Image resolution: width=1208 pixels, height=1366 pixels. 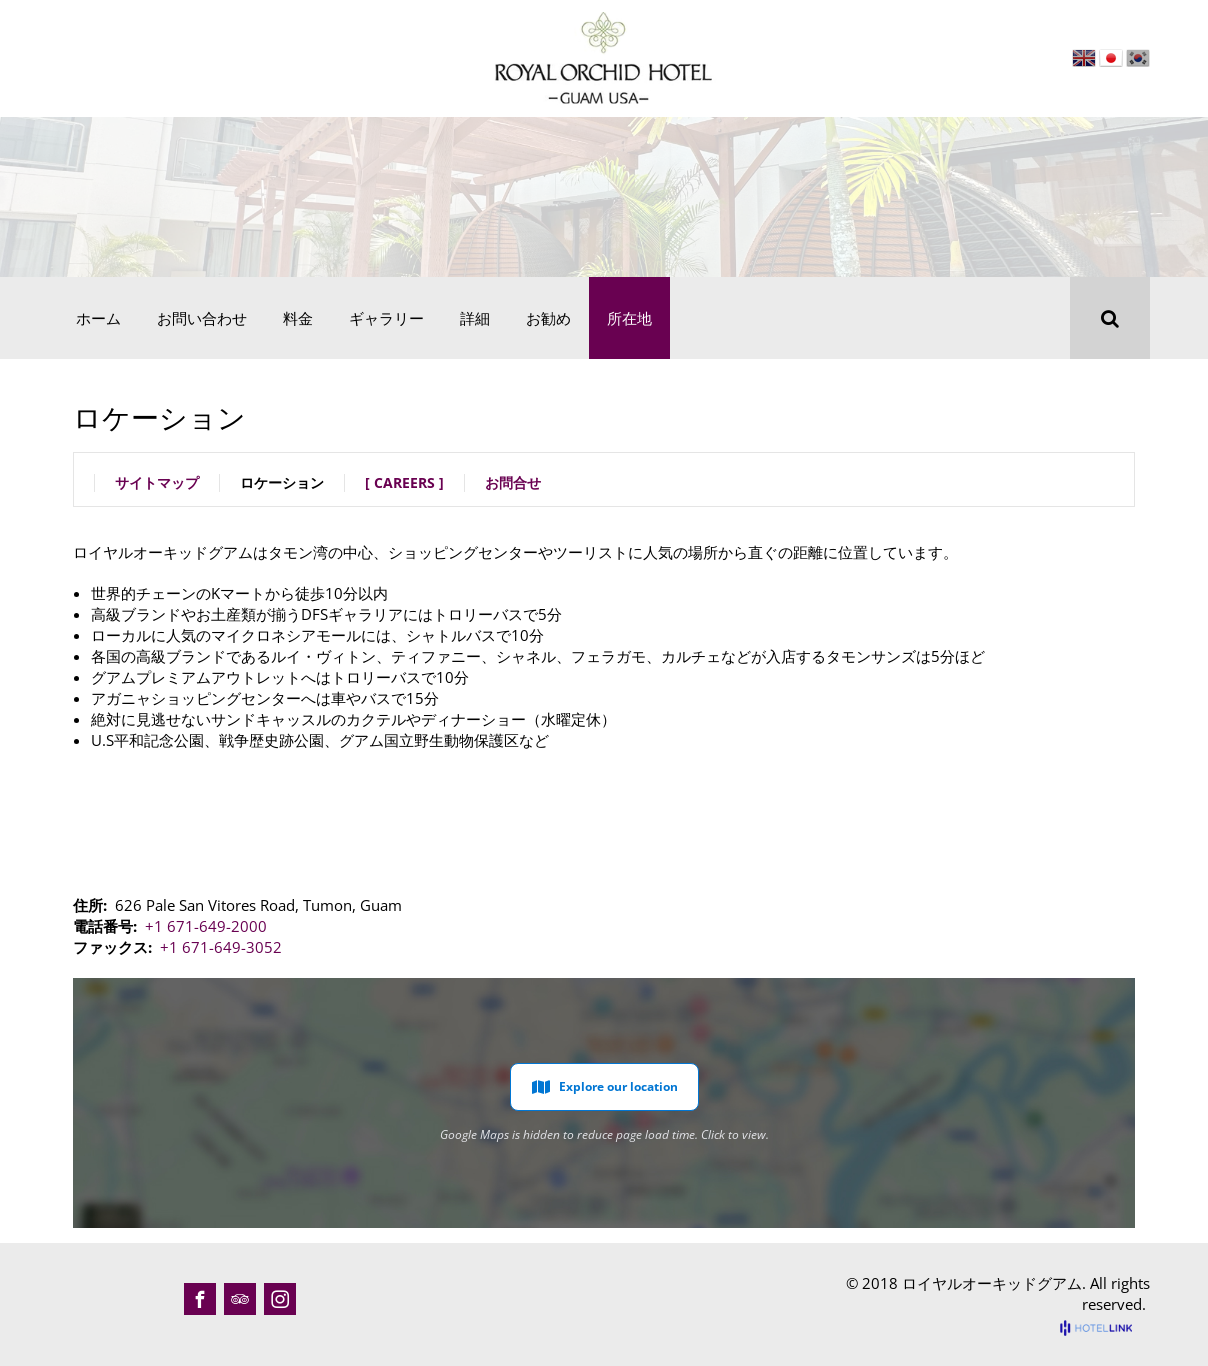 What do you see at coordinates (604, 1087) in the screenshot?
I see `Explore our location` at bounding box center [604, 1087].